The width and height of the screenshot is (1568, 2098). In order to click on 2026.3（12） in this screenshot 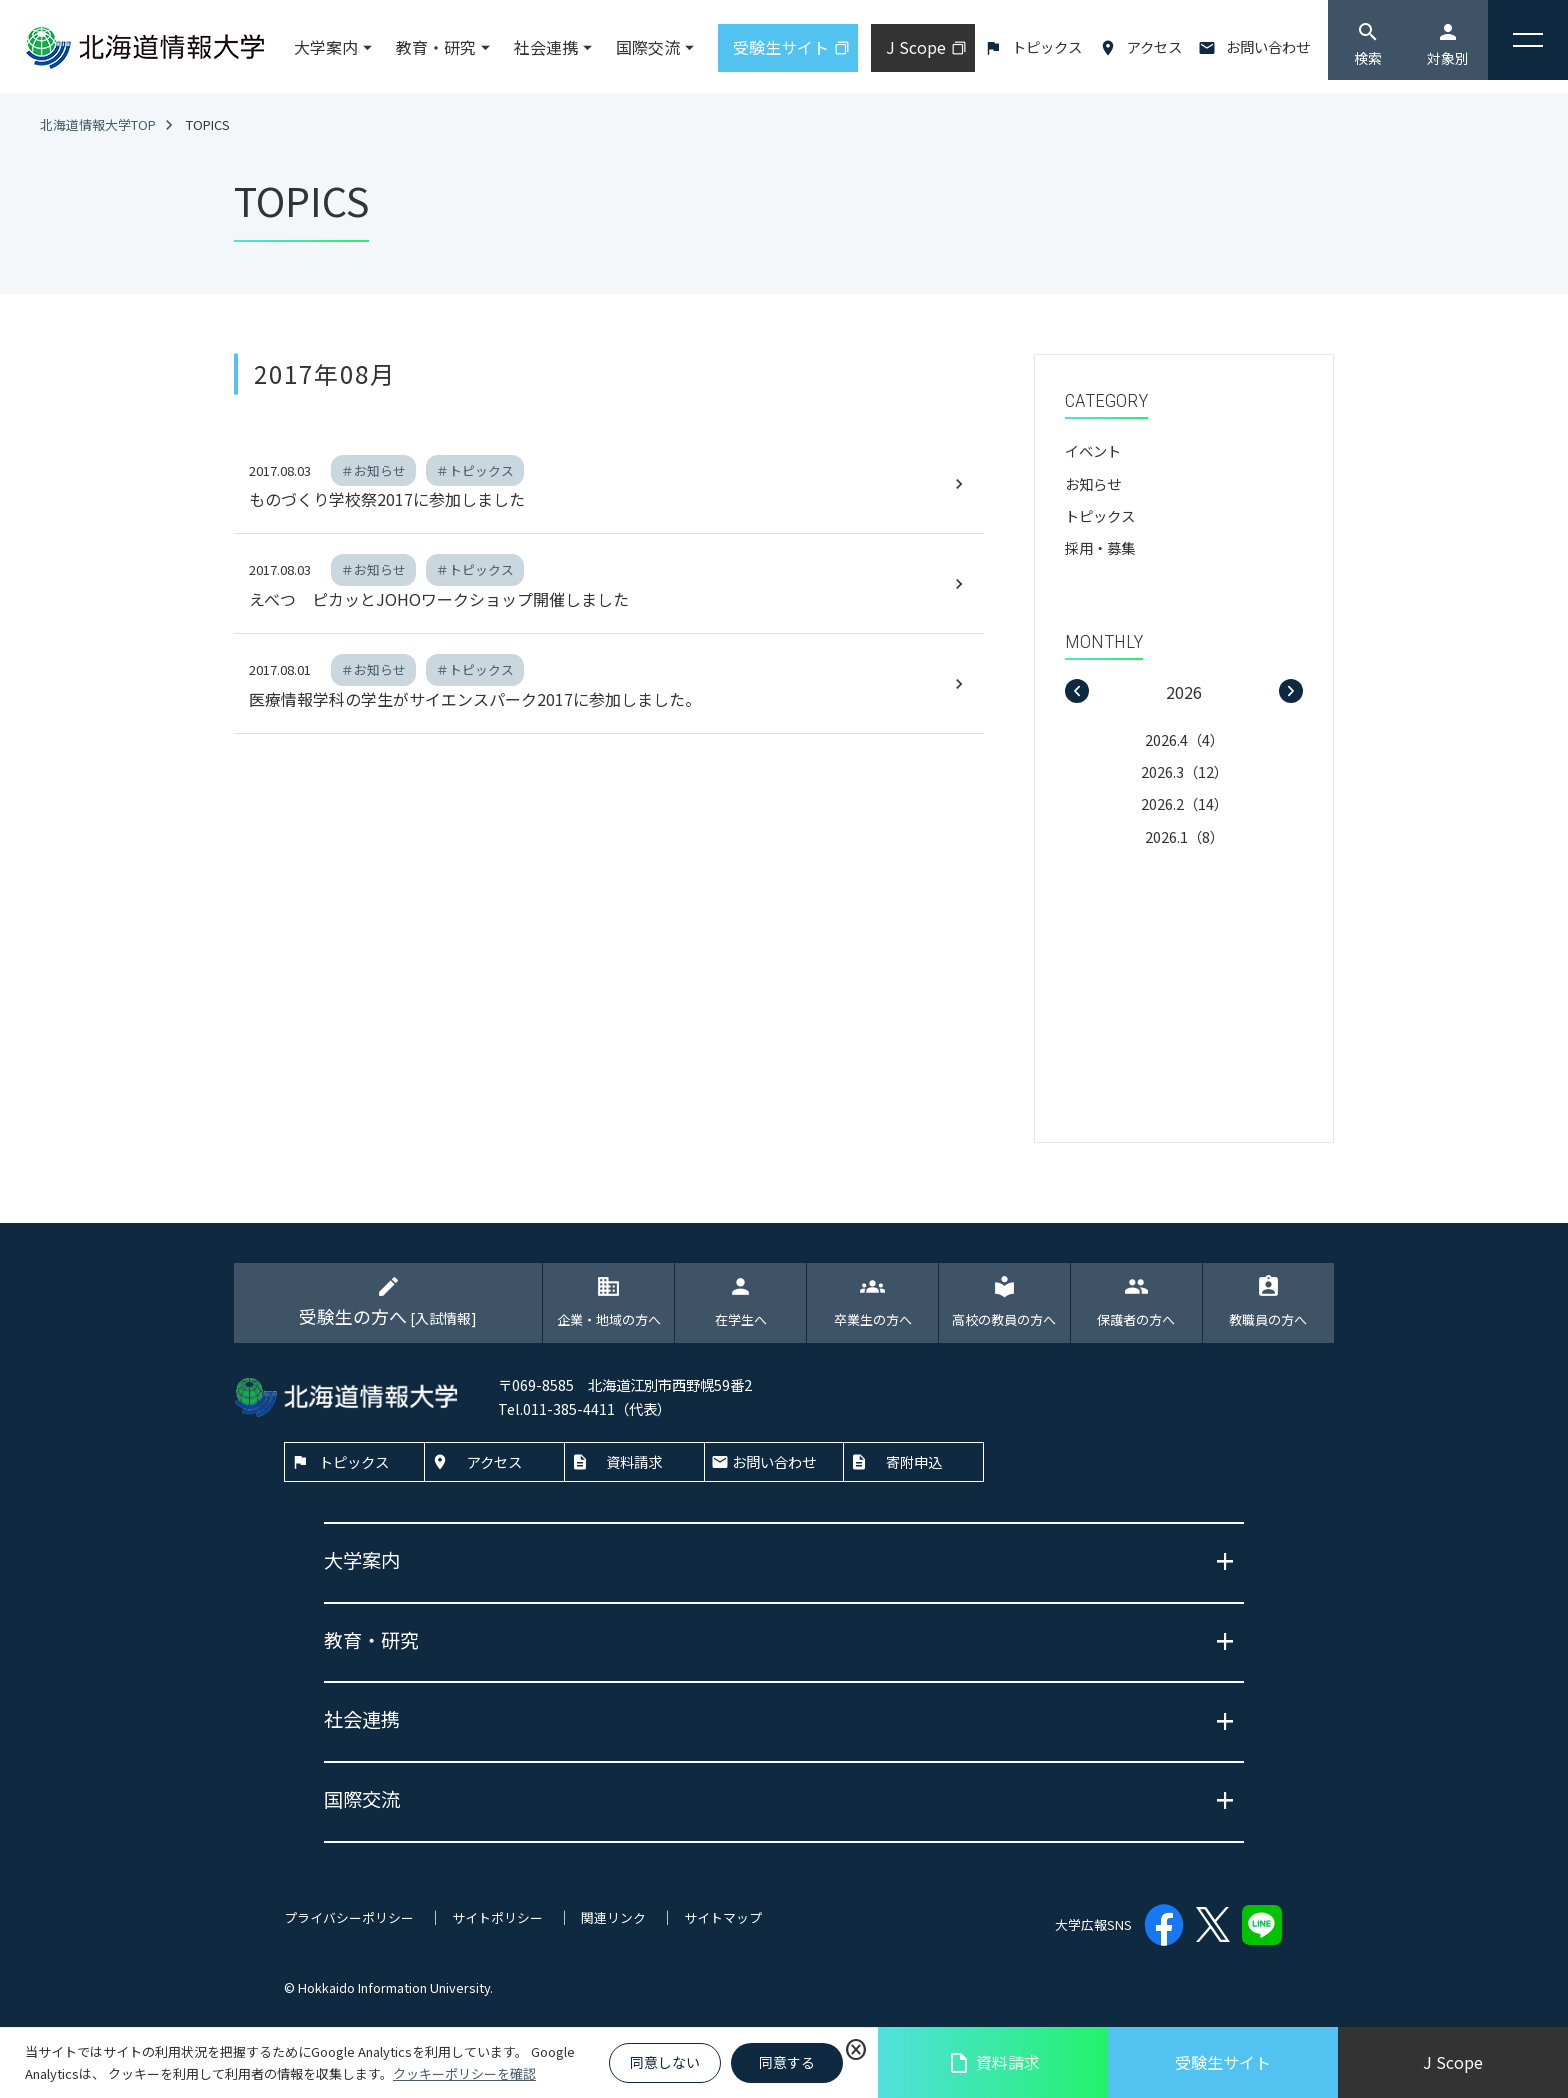, I will do `click(1184, 771)`.